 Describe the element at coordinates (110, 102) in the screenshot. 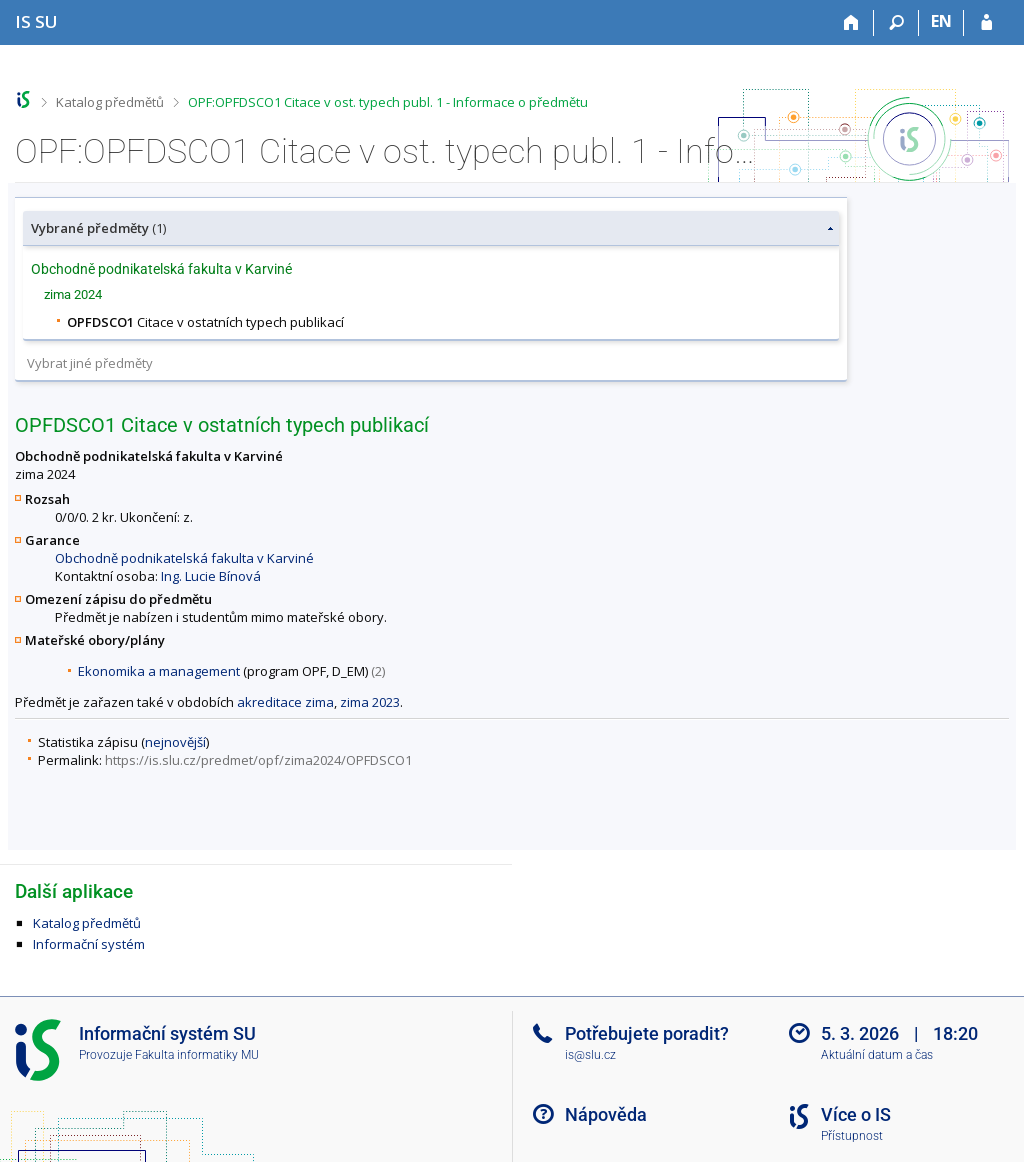

I see `Katalog předmětů` at that location.